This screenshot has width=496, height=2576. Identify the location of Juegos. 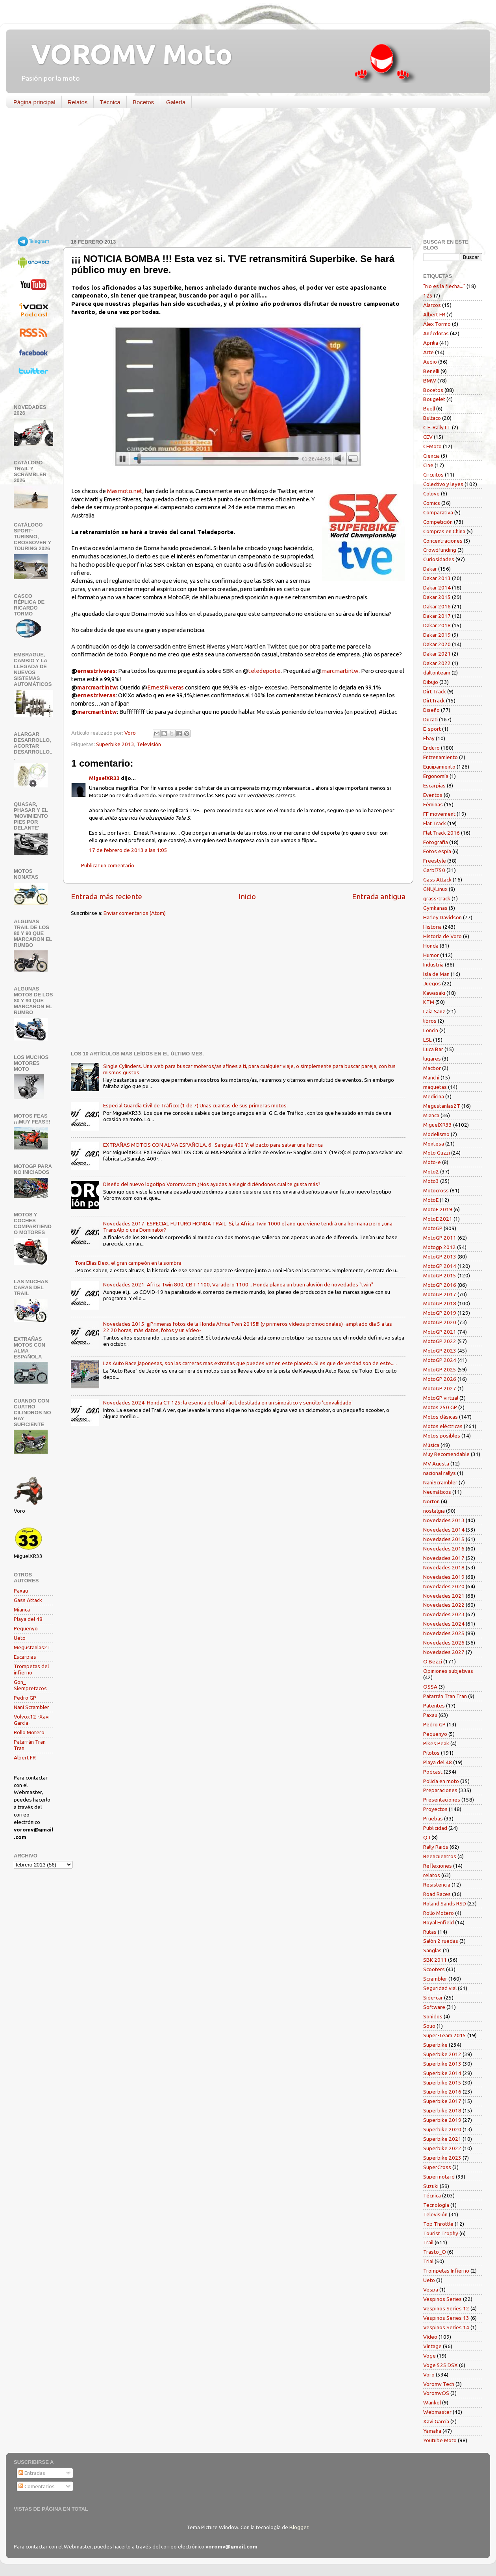
(432, 983).